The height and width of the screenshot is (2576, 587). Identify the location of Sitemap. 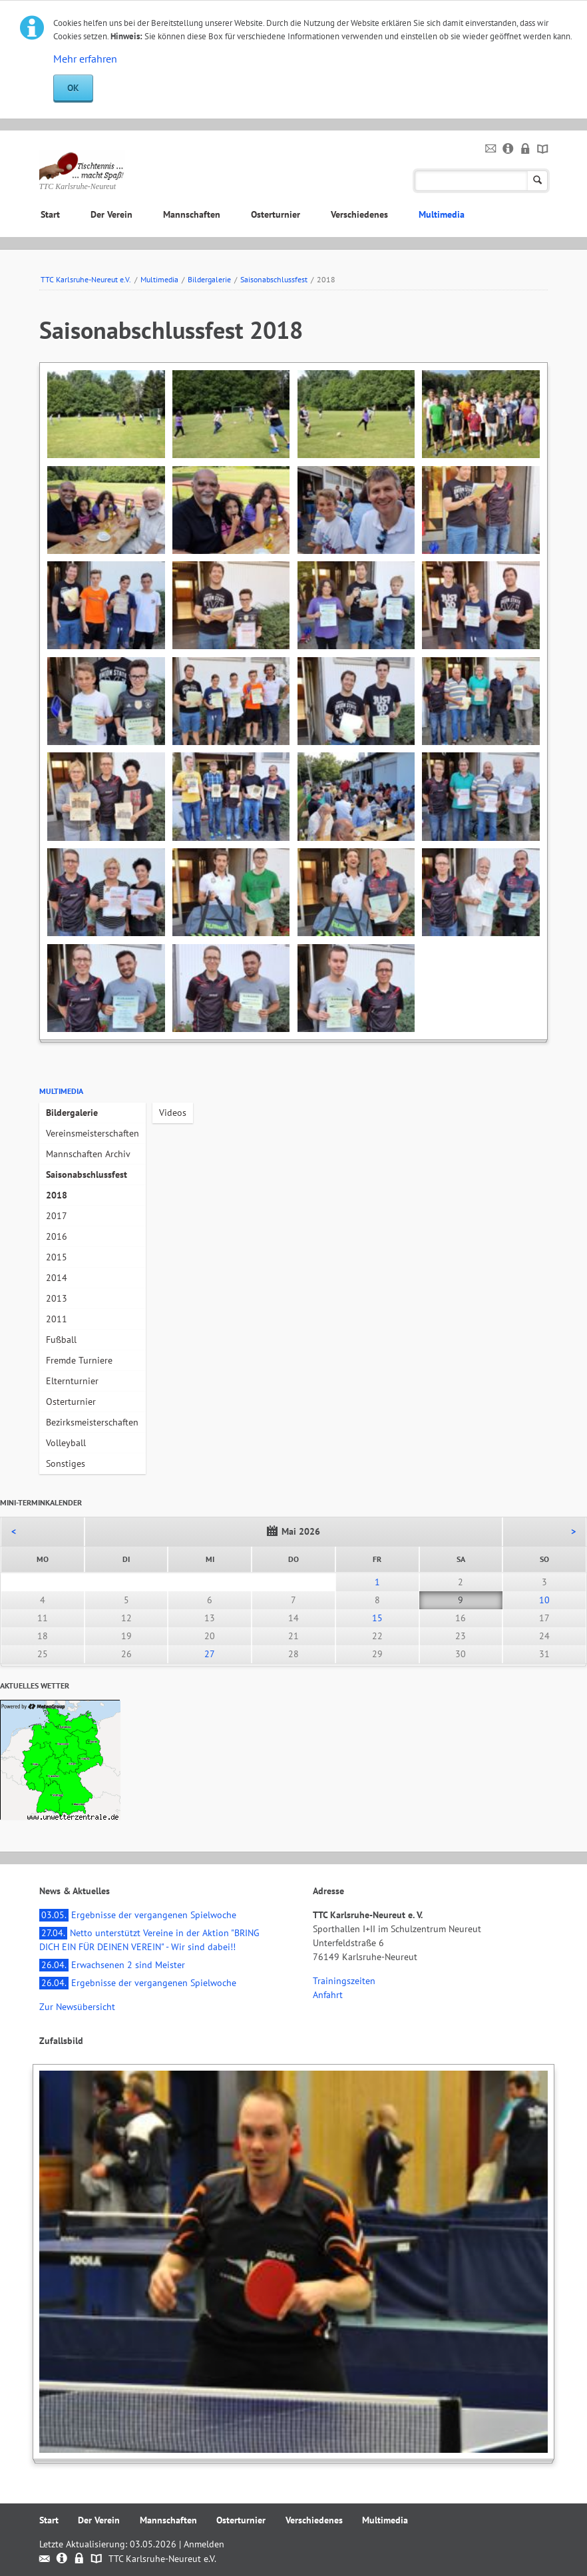
(542, 149).